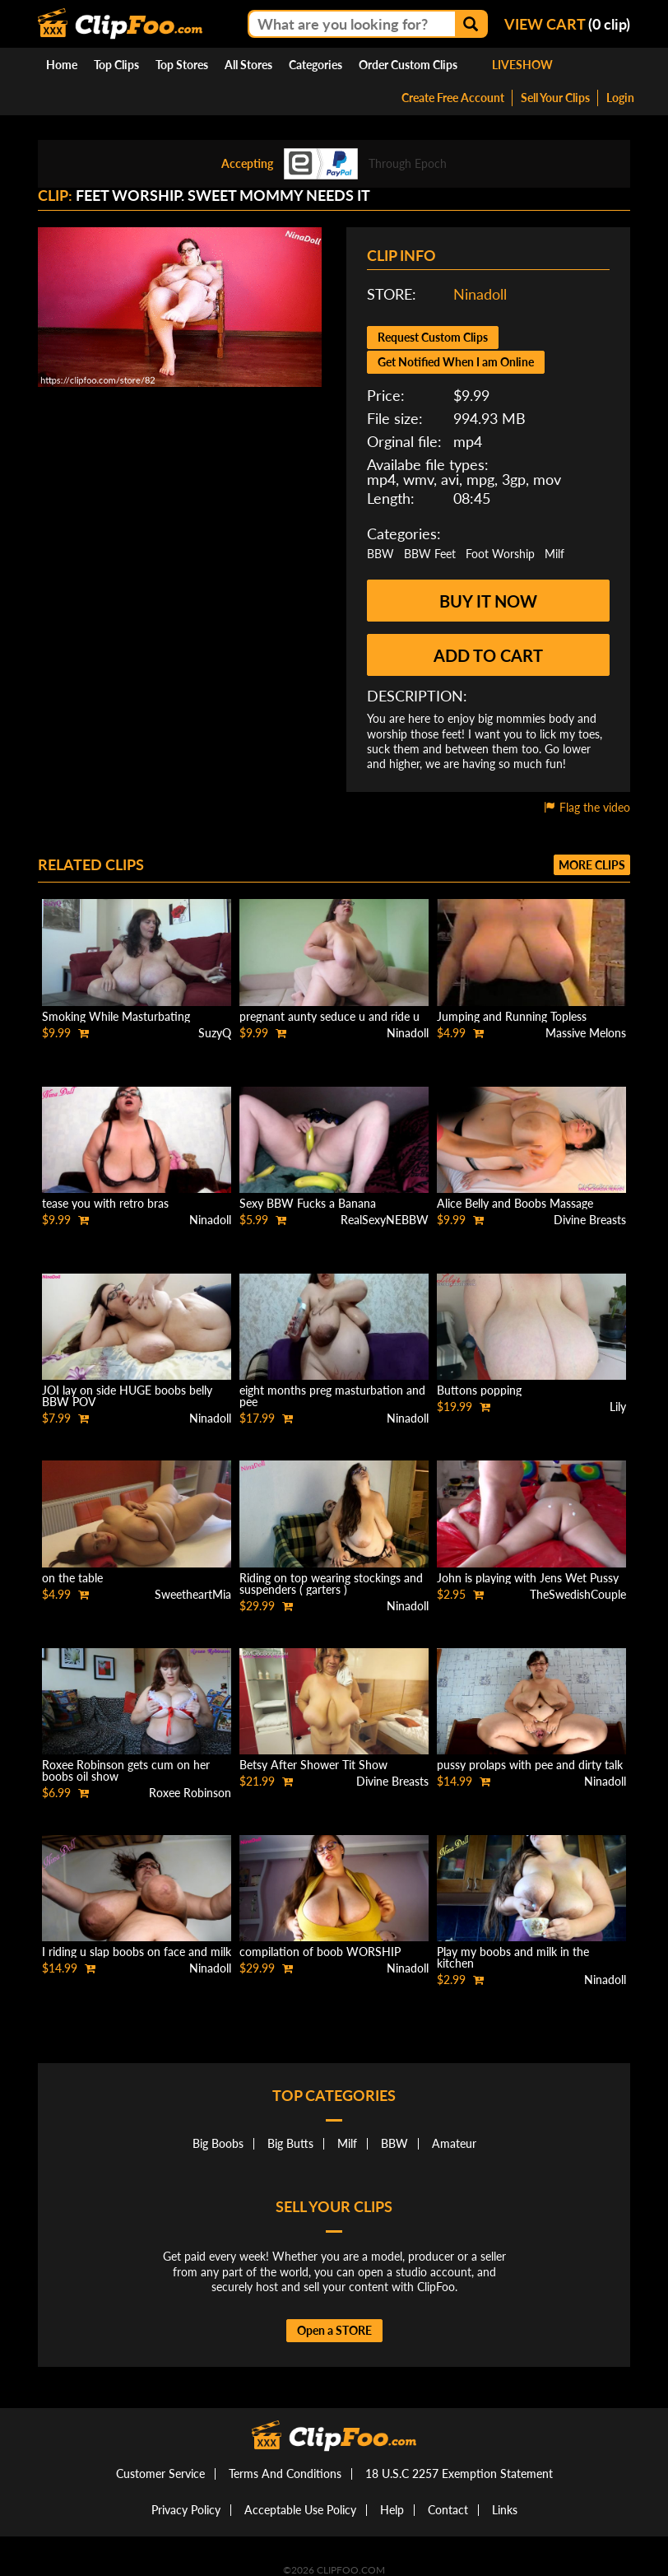 The height and width of the screenshot is (2576, 668). What do you see at coordinates (116, 1016) in the screenshot?
I see `Smoking While Masturbating` at bounding box center [116, 1016].